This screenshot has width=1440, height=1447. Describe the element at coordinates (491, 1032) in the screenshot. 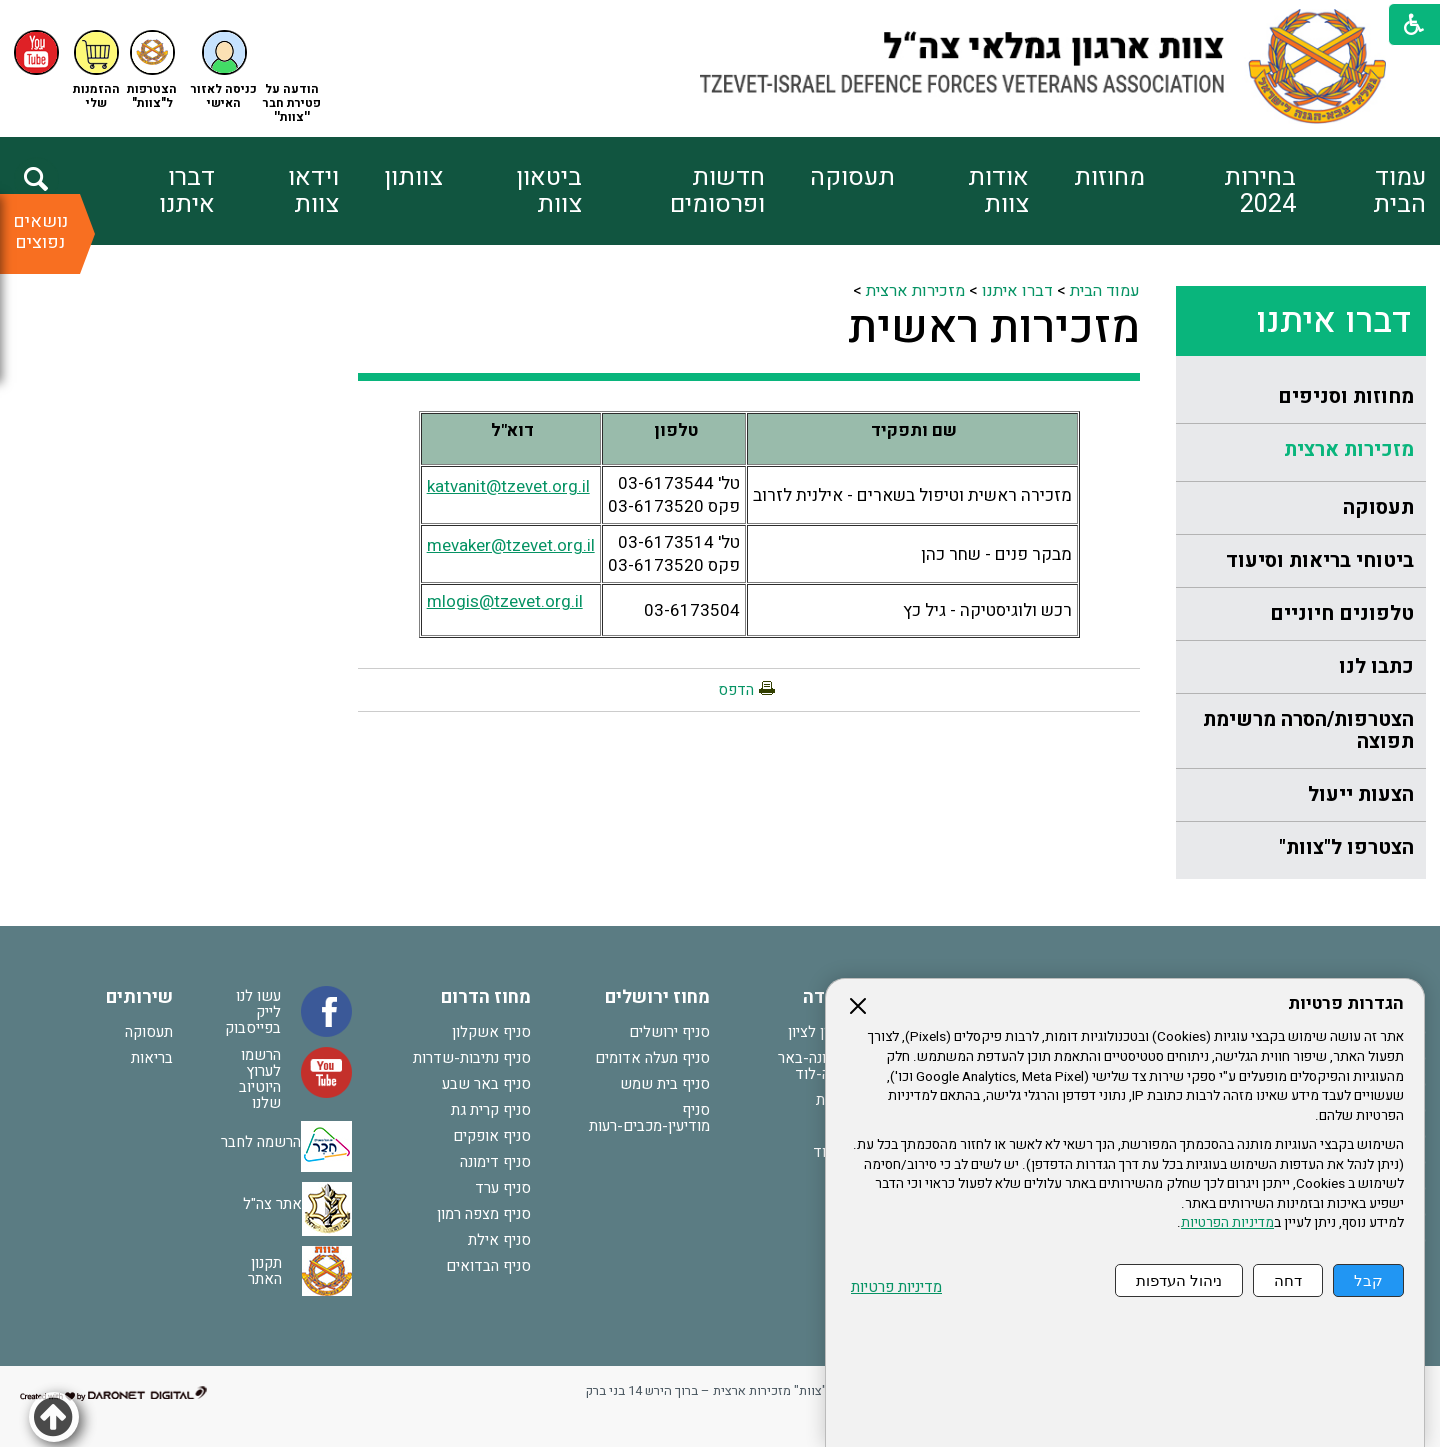

I see `סניף אשקלון` at that location.